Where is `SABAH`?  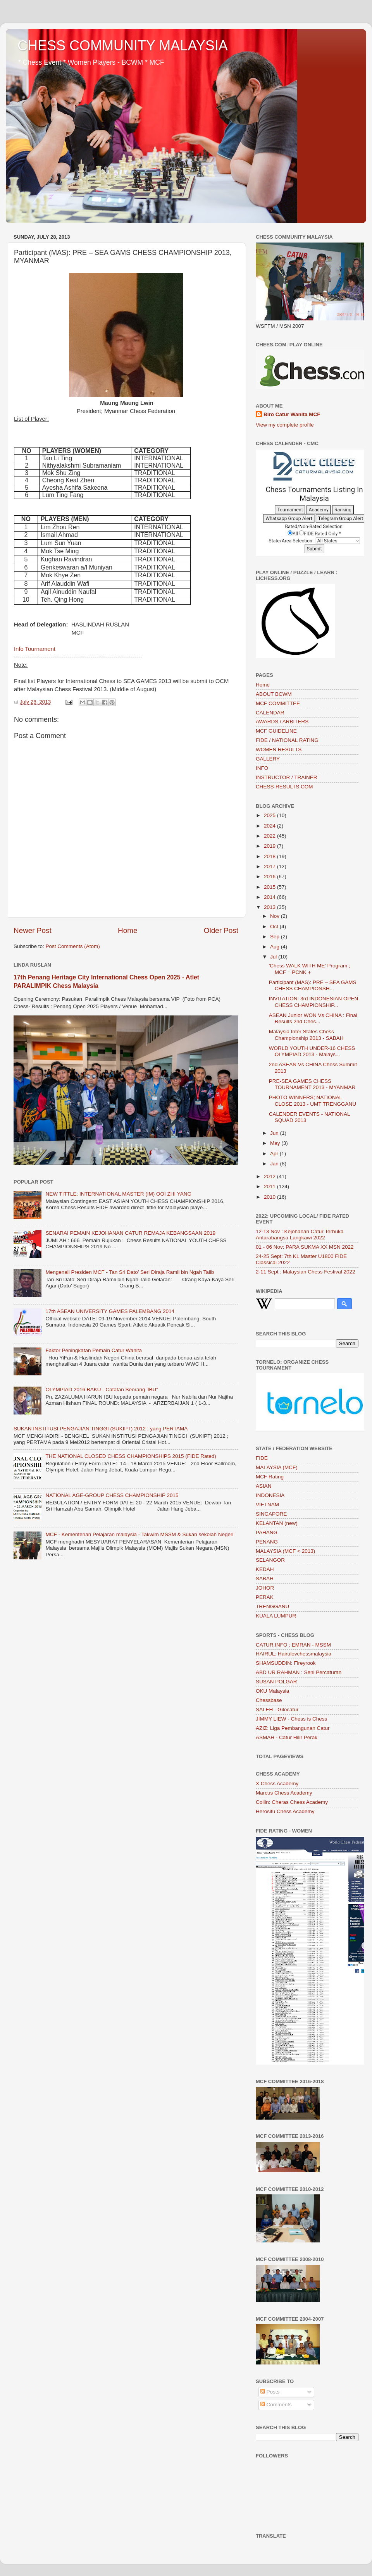
SABAH is located at coordinates (265, 1578).